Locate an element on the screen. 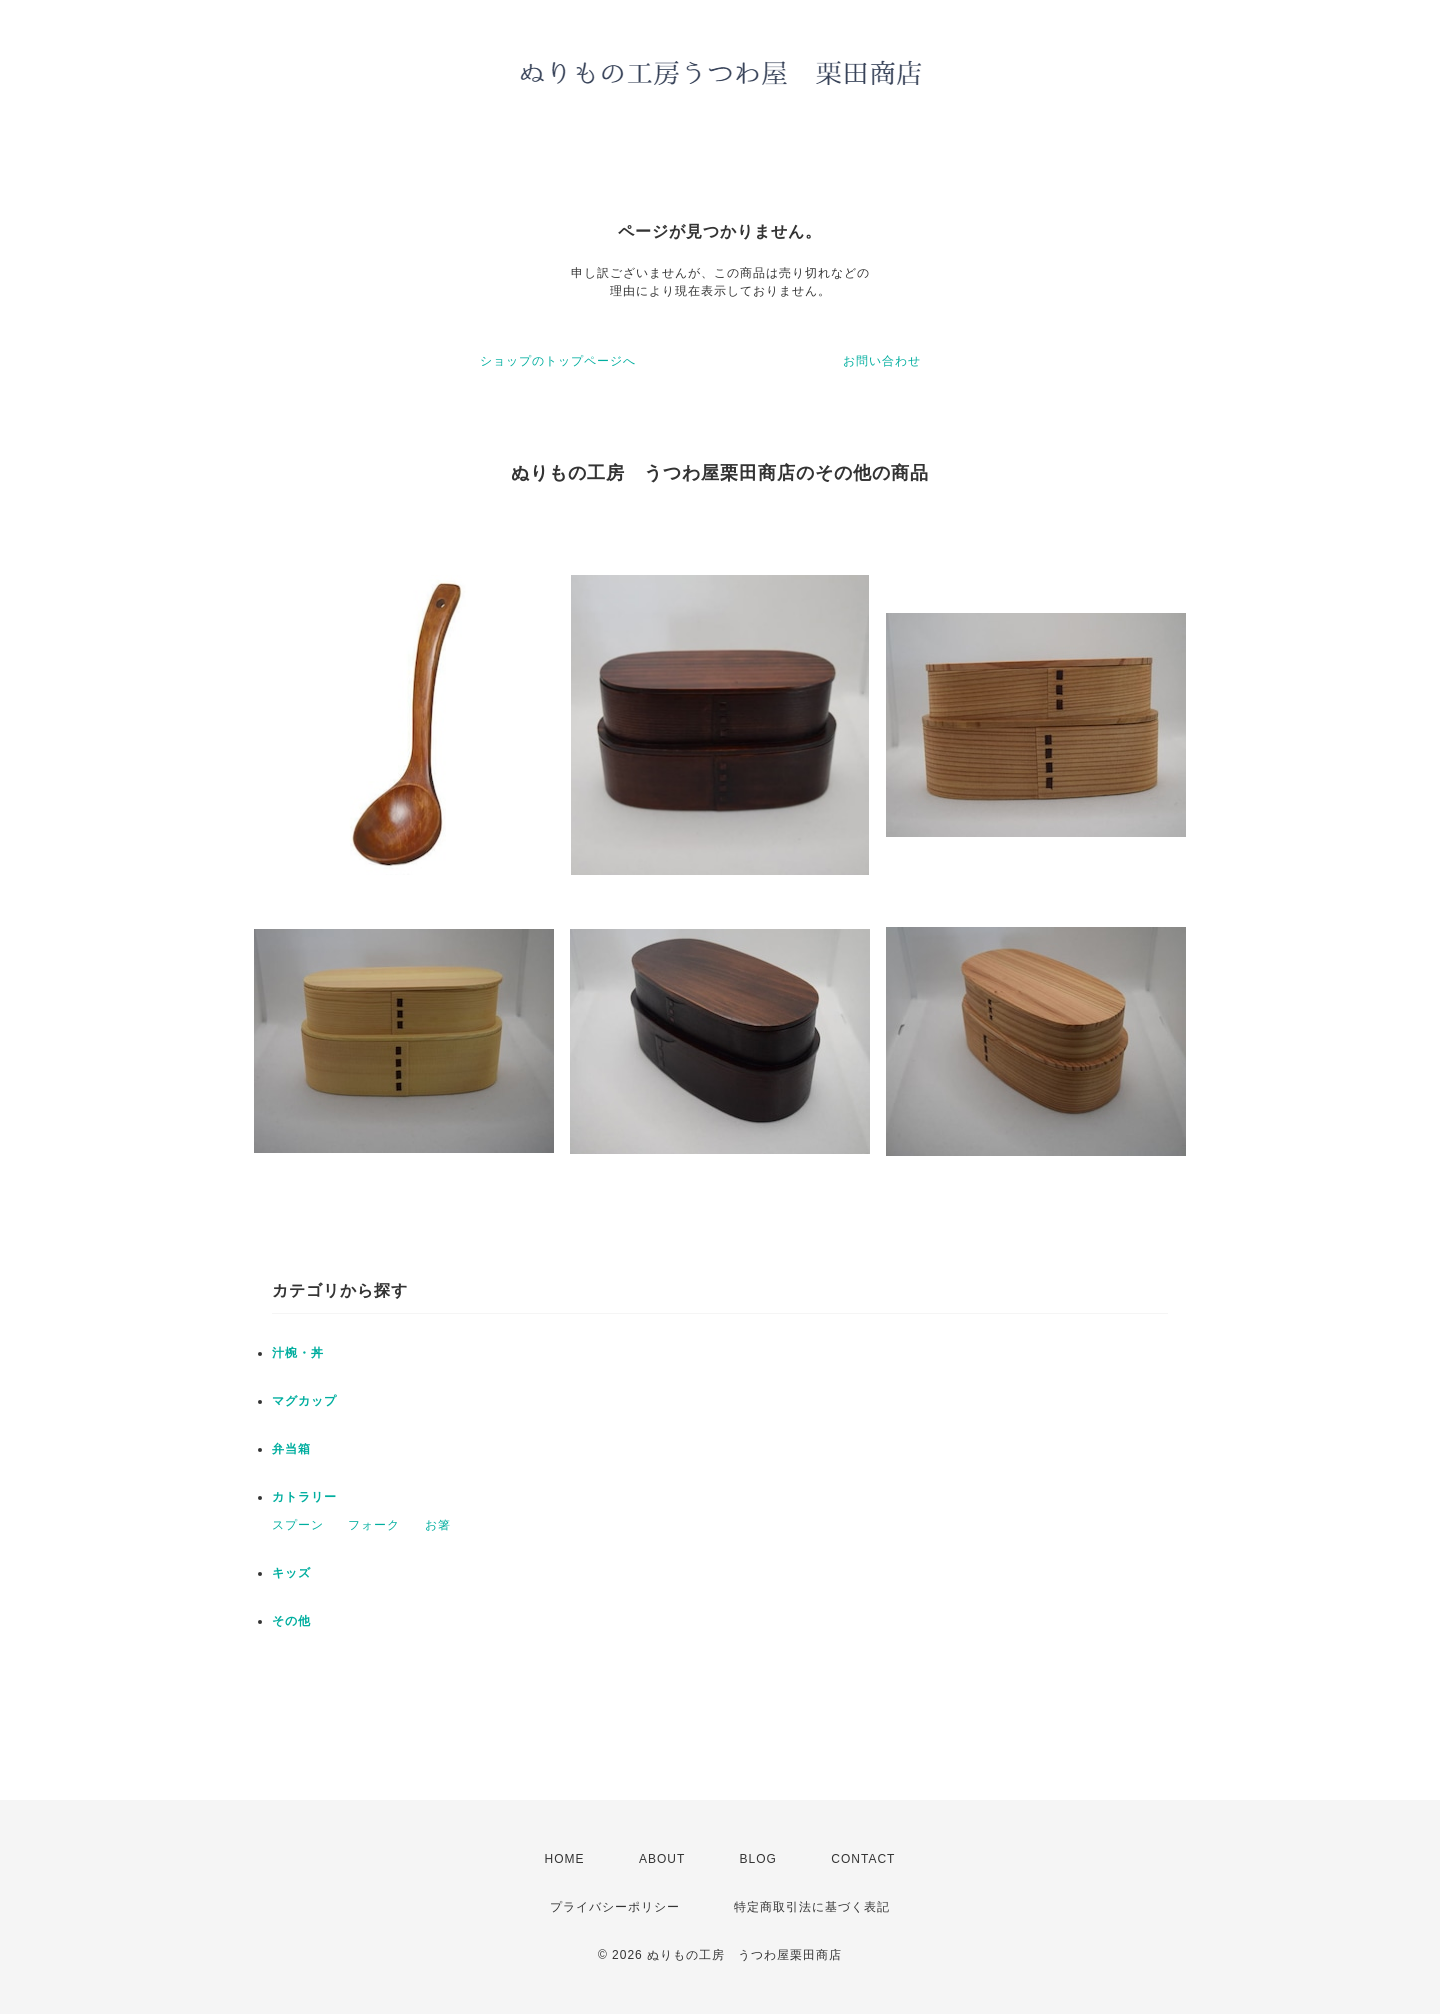  スプーン is located at coordinates (298, 1525).